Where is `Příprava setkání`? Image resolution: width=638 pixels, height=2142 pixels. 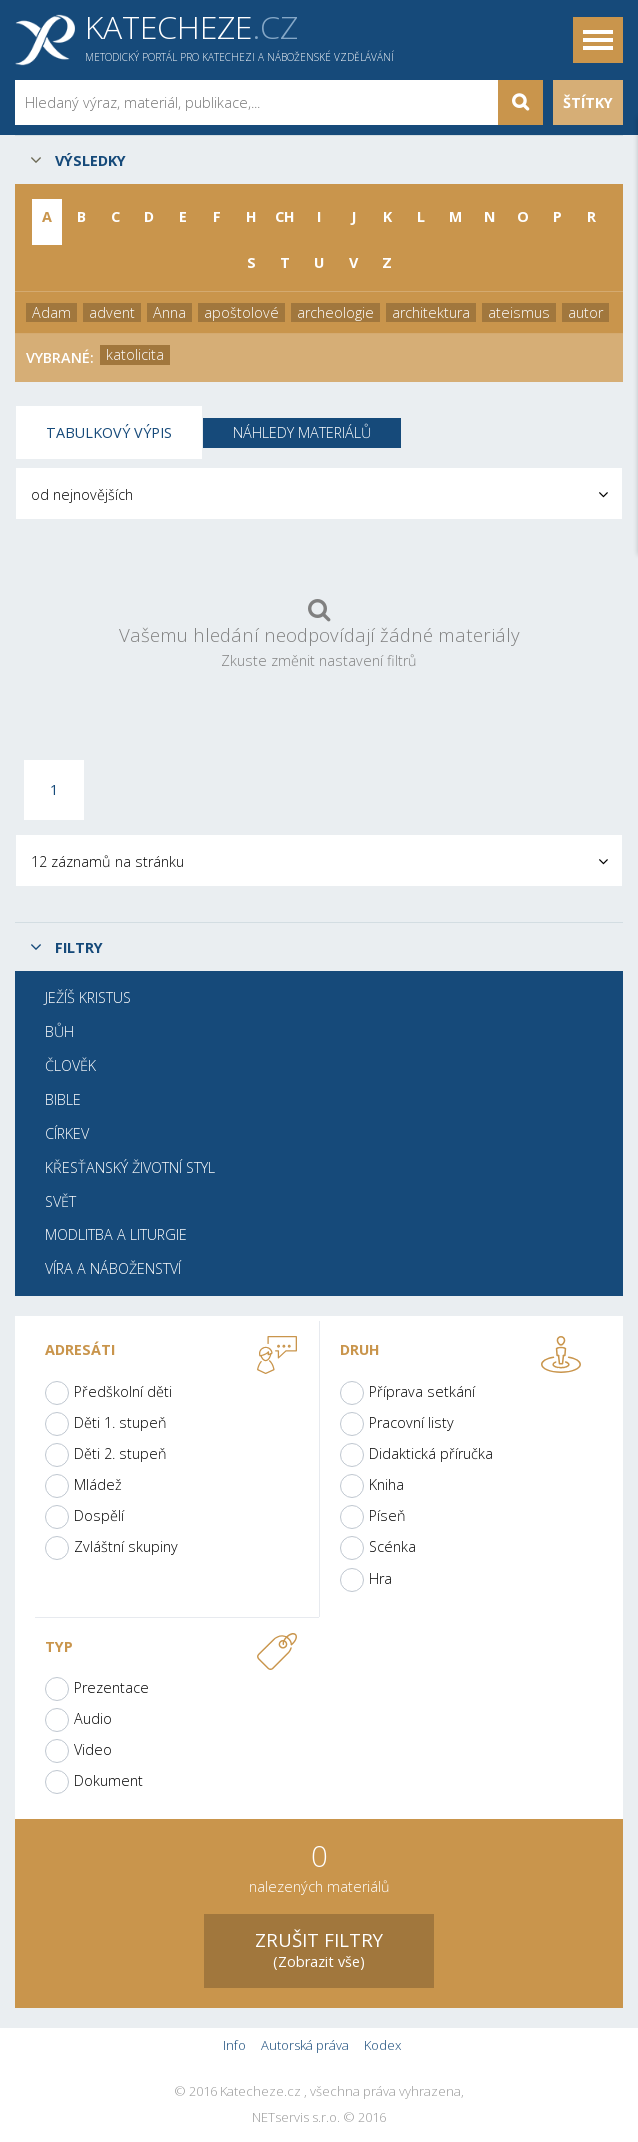
Příprava setkání is located at coordinates (422, 1391).